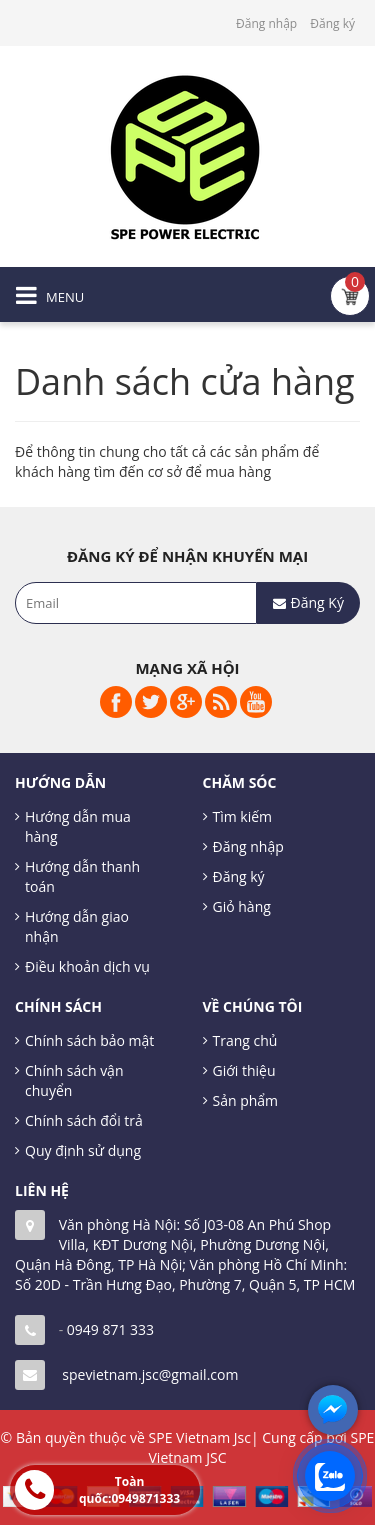 This screenshot has width=375, height=1525. I want to click on Sản phẩm, so click(246, 1100).